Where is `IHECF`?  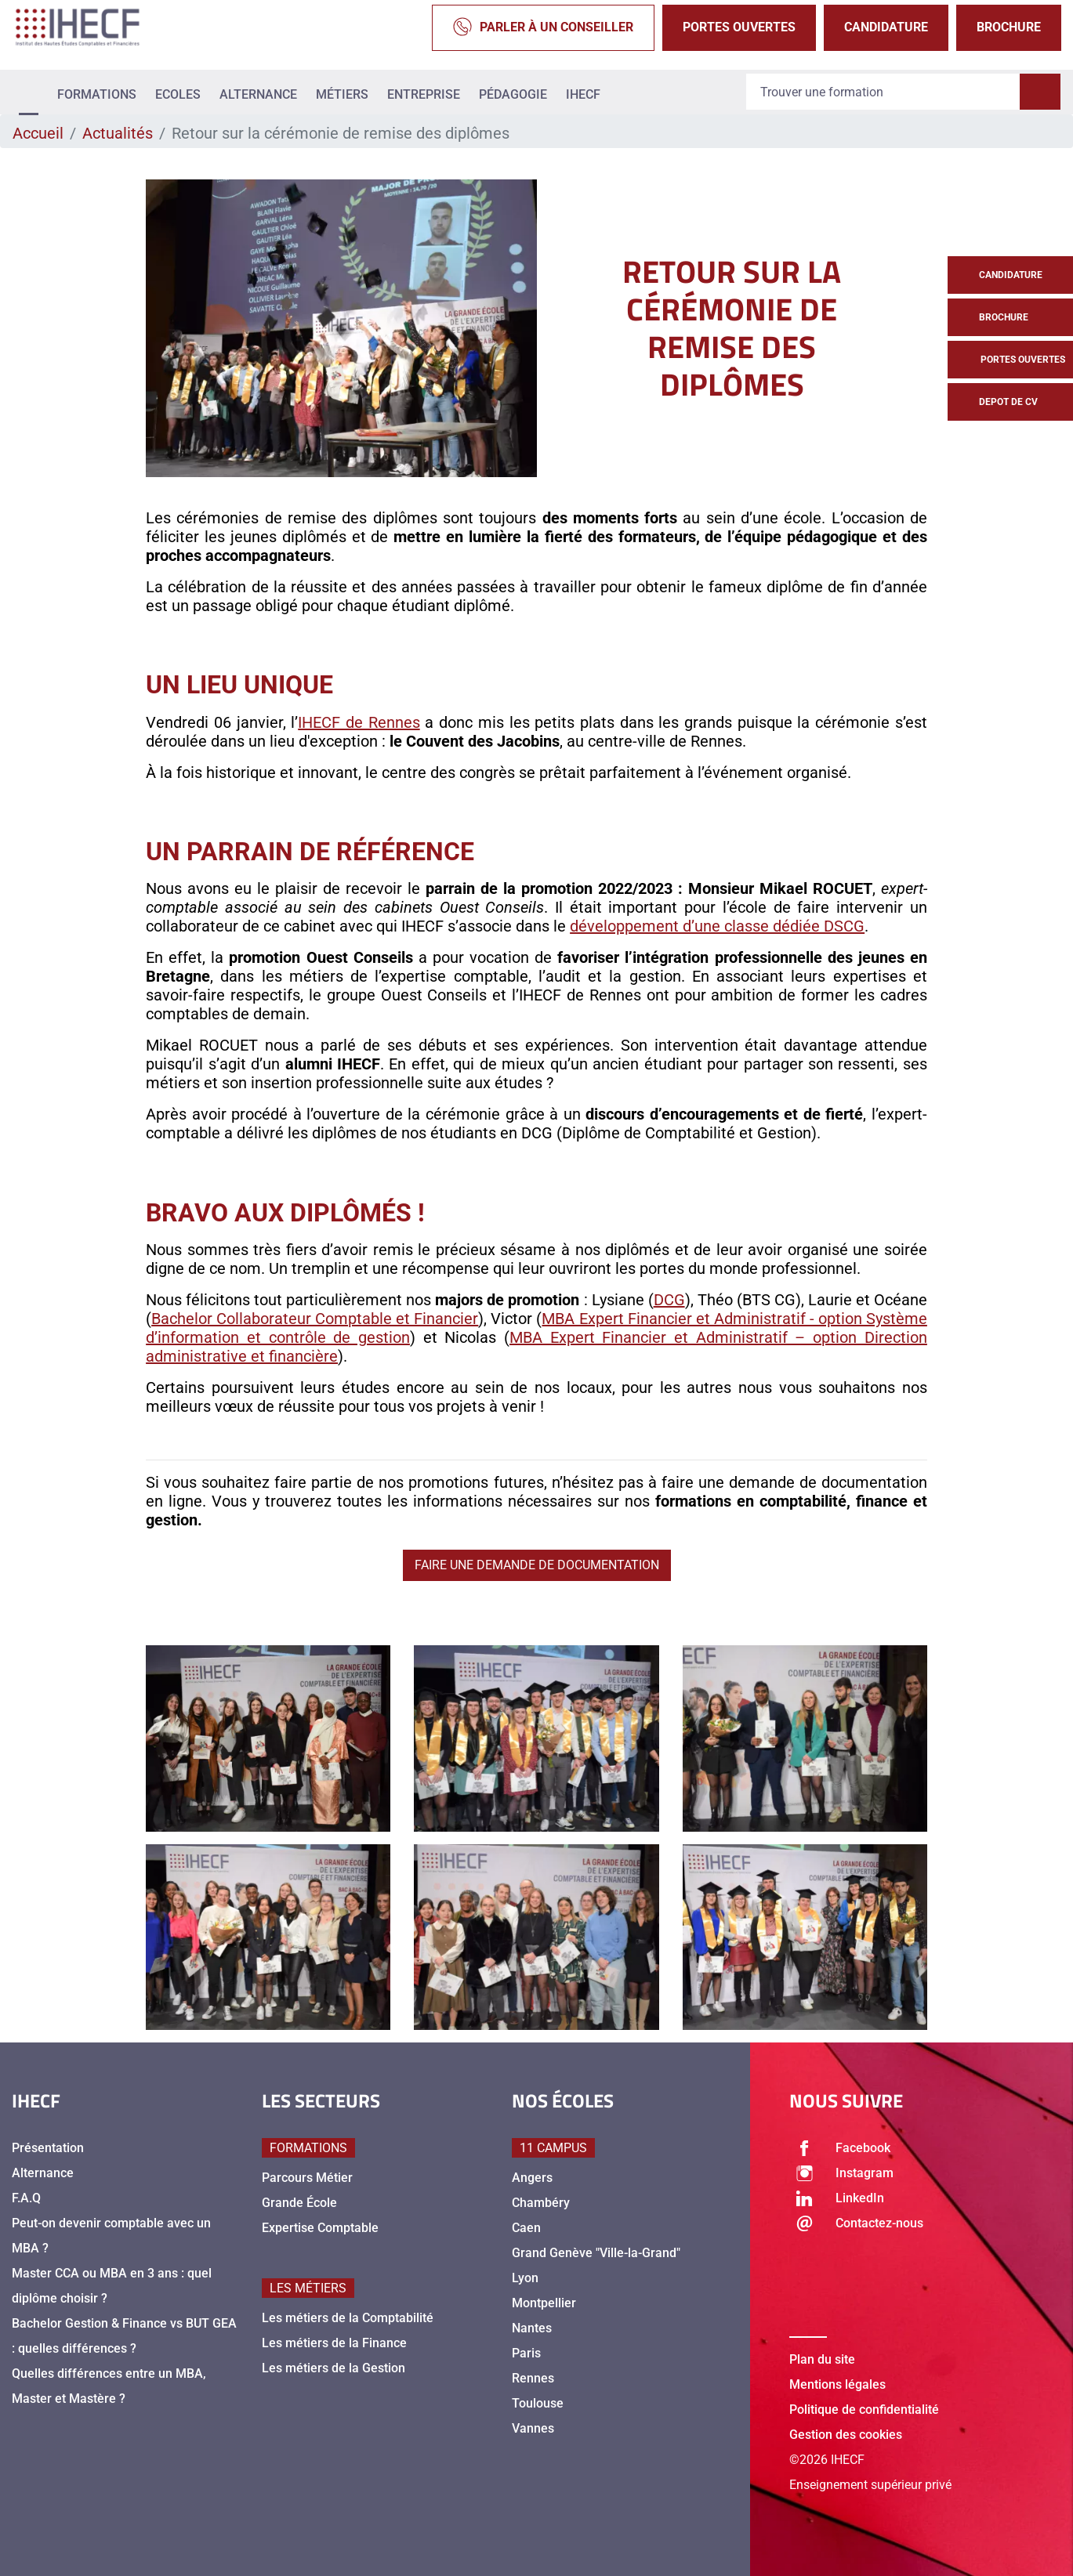 IHECF is located at coordinates (583, 94).